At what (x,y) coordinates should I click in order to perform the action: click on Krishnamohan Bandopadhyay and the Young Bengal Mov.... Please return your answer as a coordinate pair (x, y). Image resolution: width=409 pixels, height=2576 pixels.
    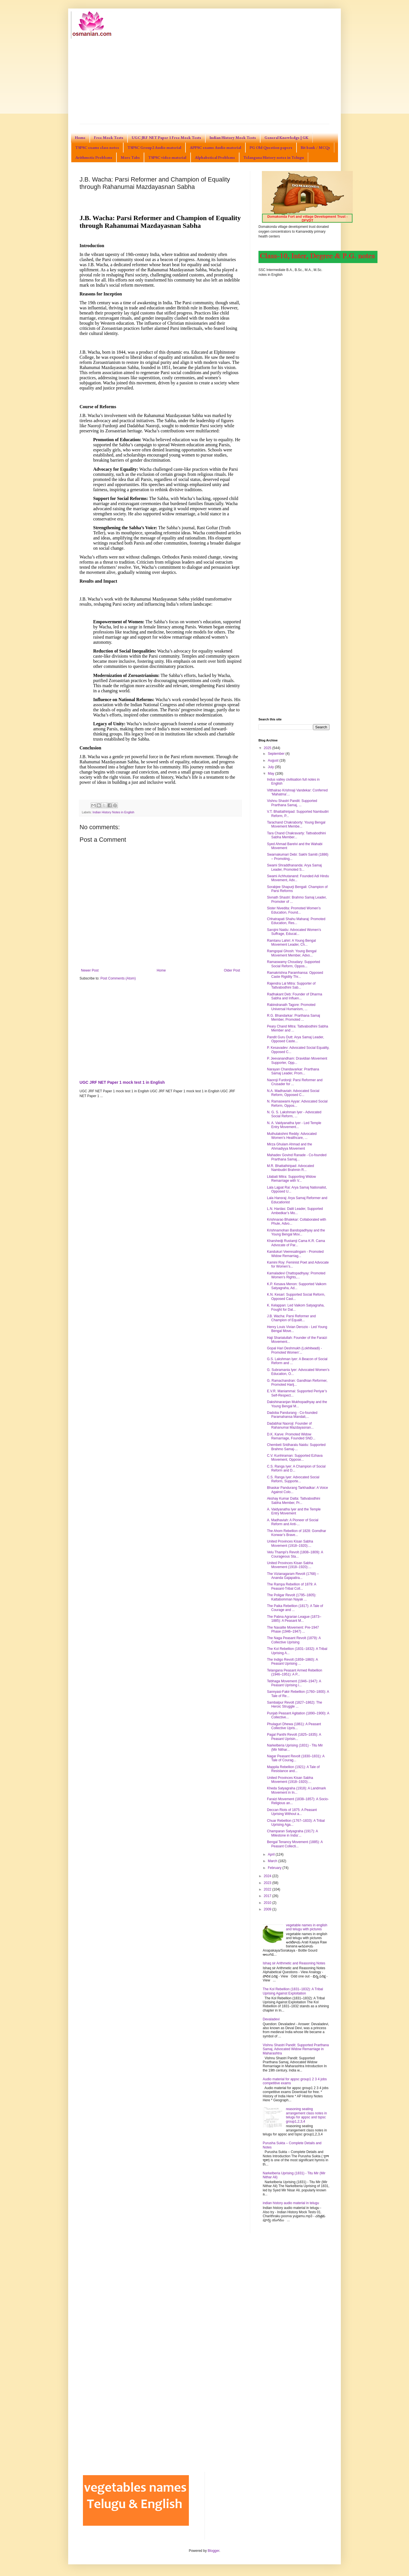
    Looking at the image, I should click on (296, 1232).